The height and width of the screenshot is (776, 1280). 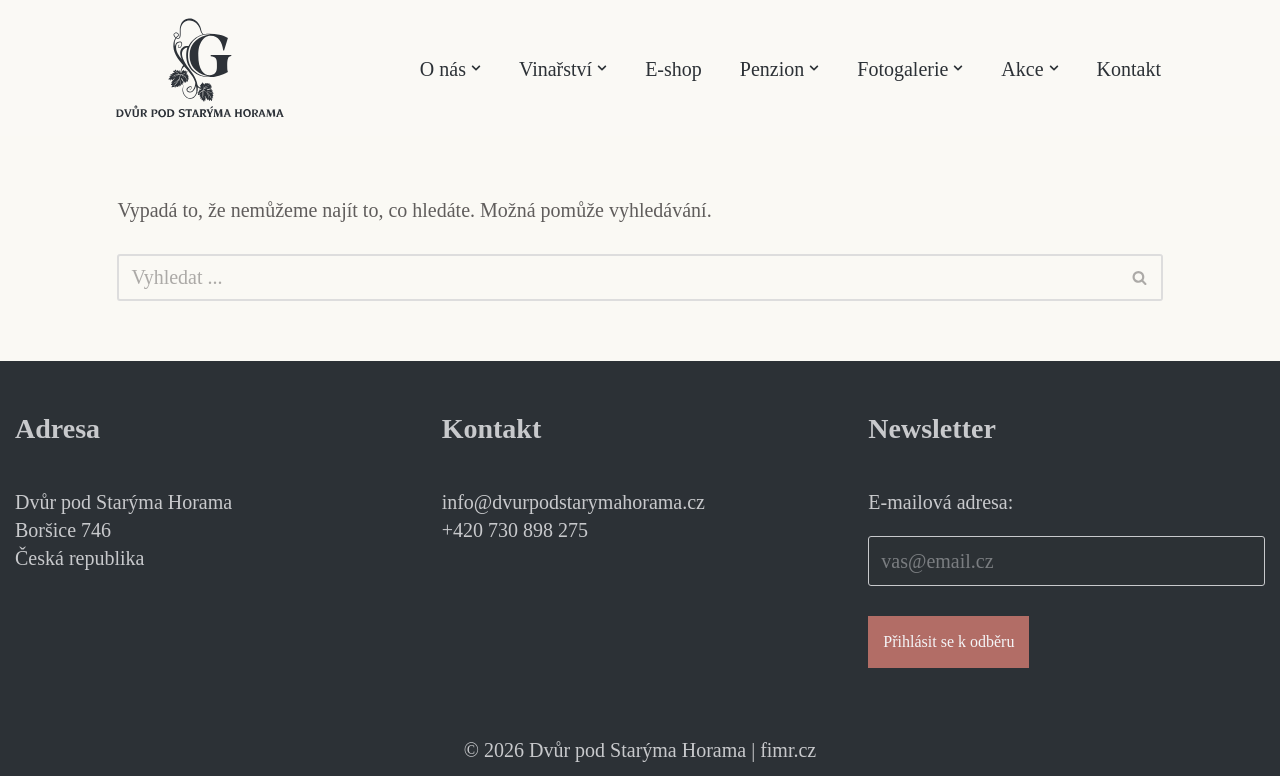 I want to click on fimr.cz, so click(x=788, y=750).